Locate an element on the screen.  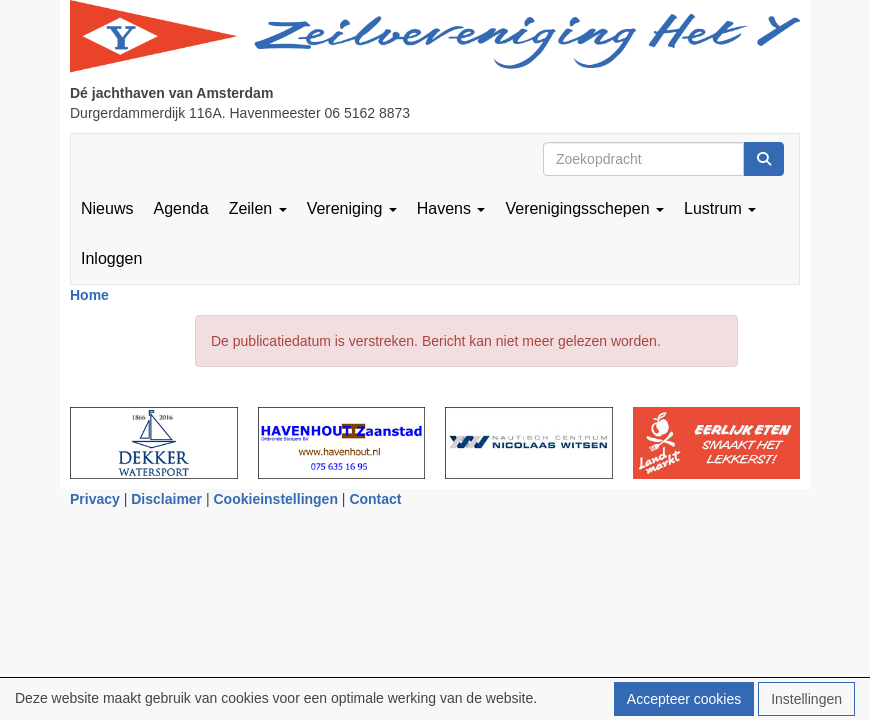
Zeilen is located at coordinates (258, 208).